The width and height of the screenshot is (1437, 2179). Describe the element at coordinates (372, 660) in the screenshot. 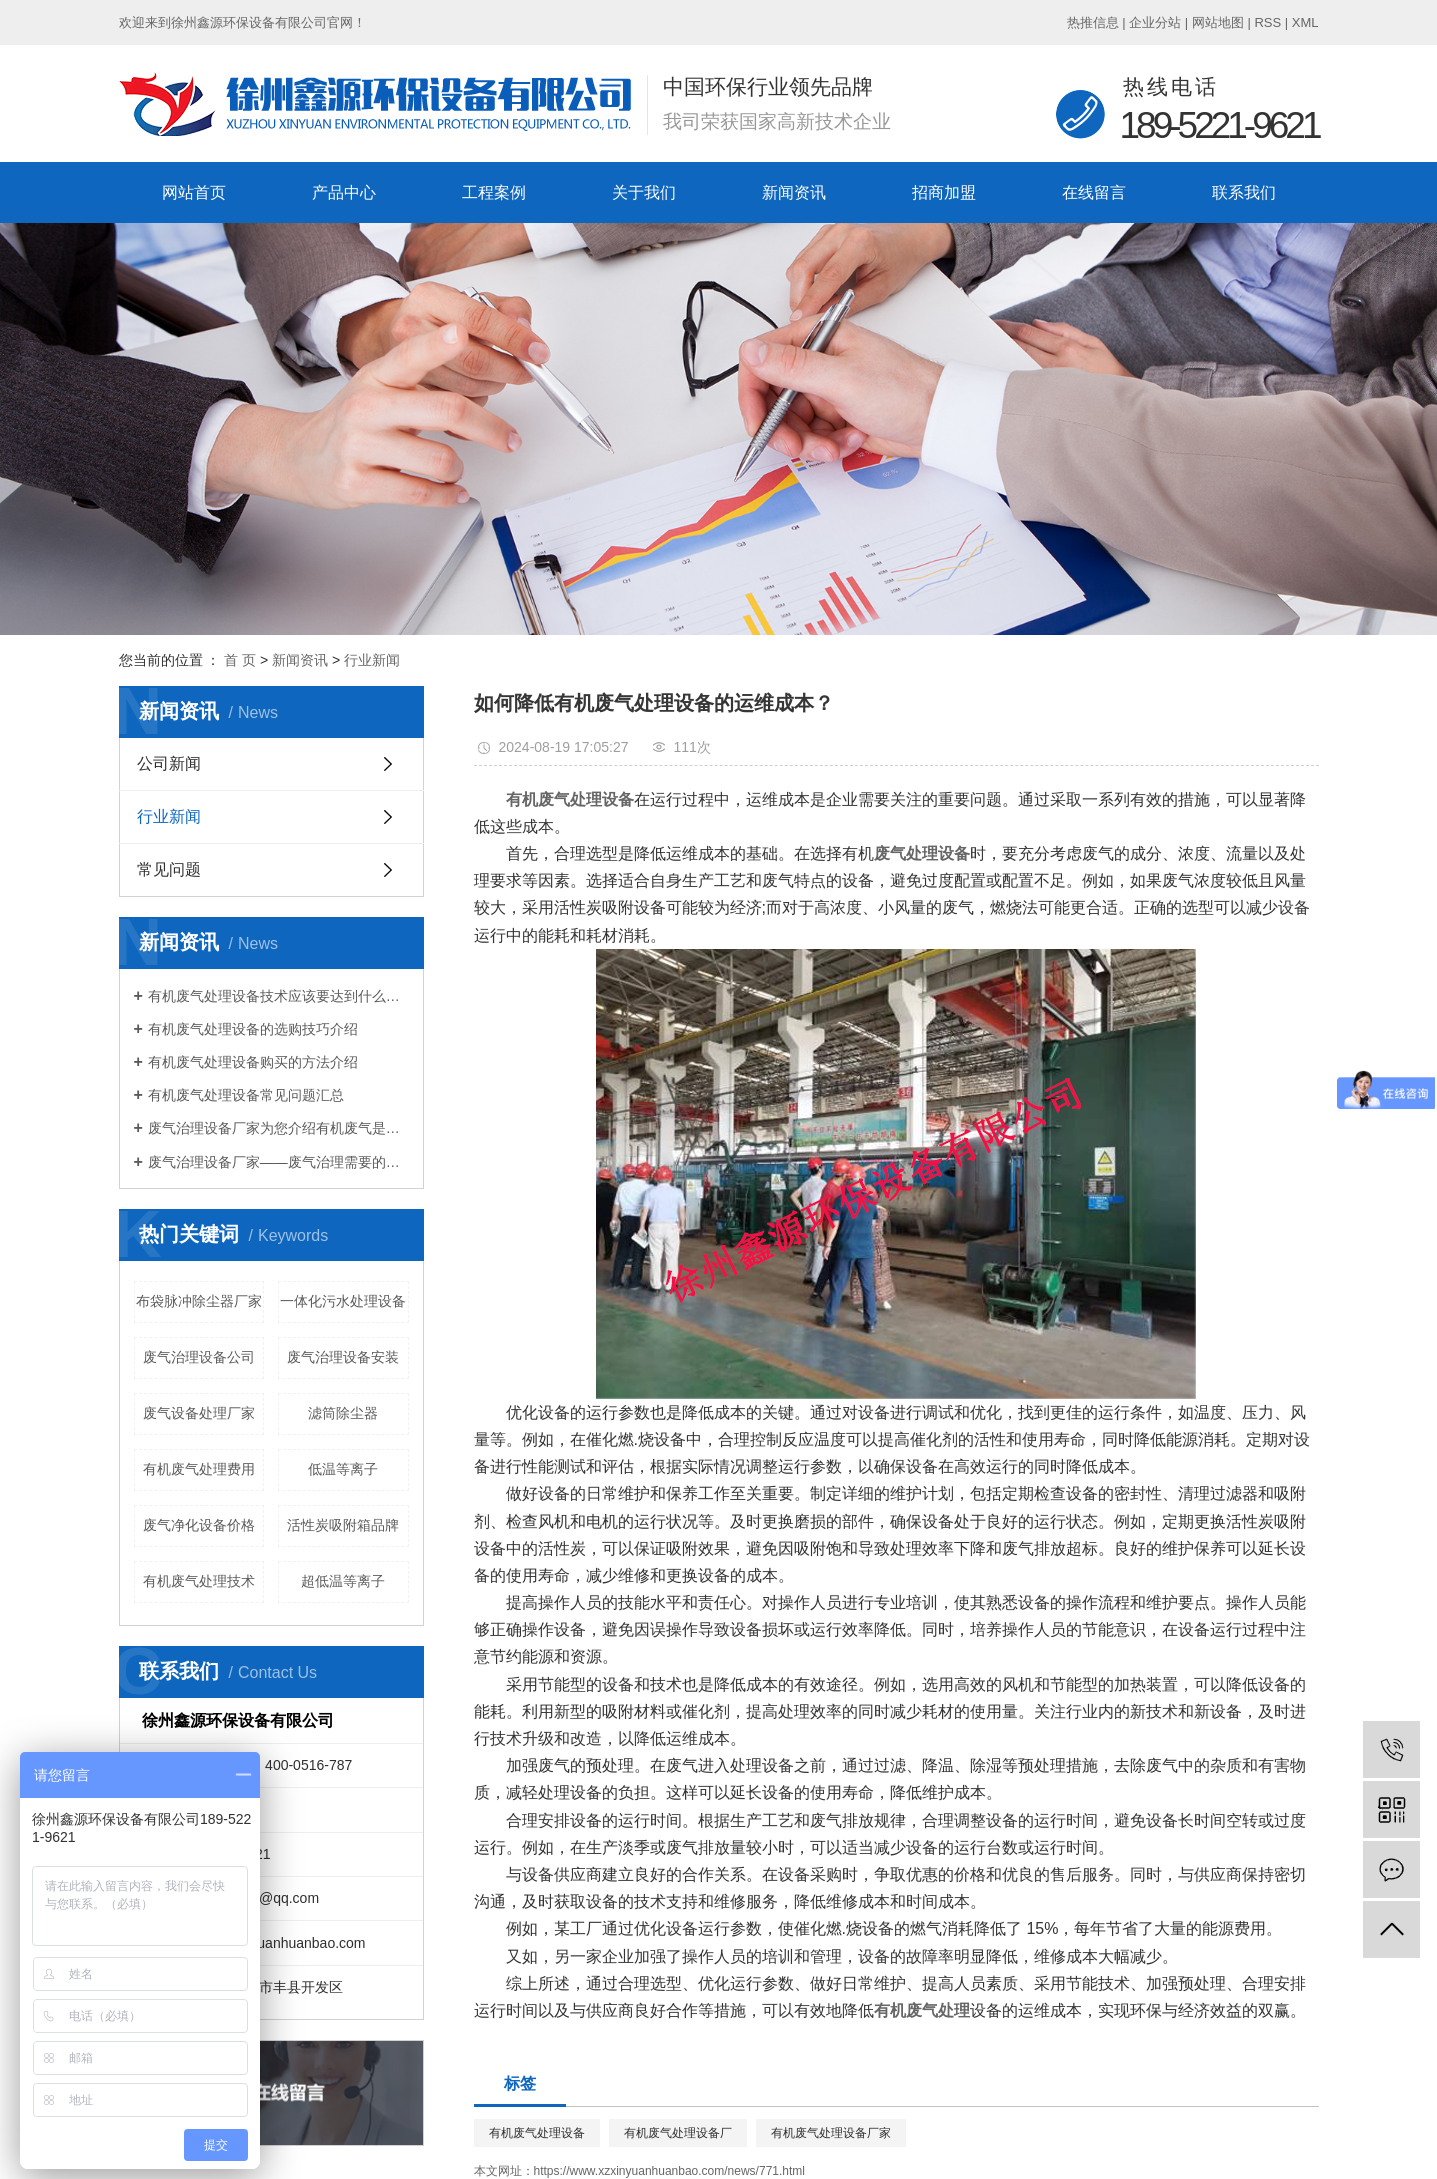

I see `行业新闻` at that location.